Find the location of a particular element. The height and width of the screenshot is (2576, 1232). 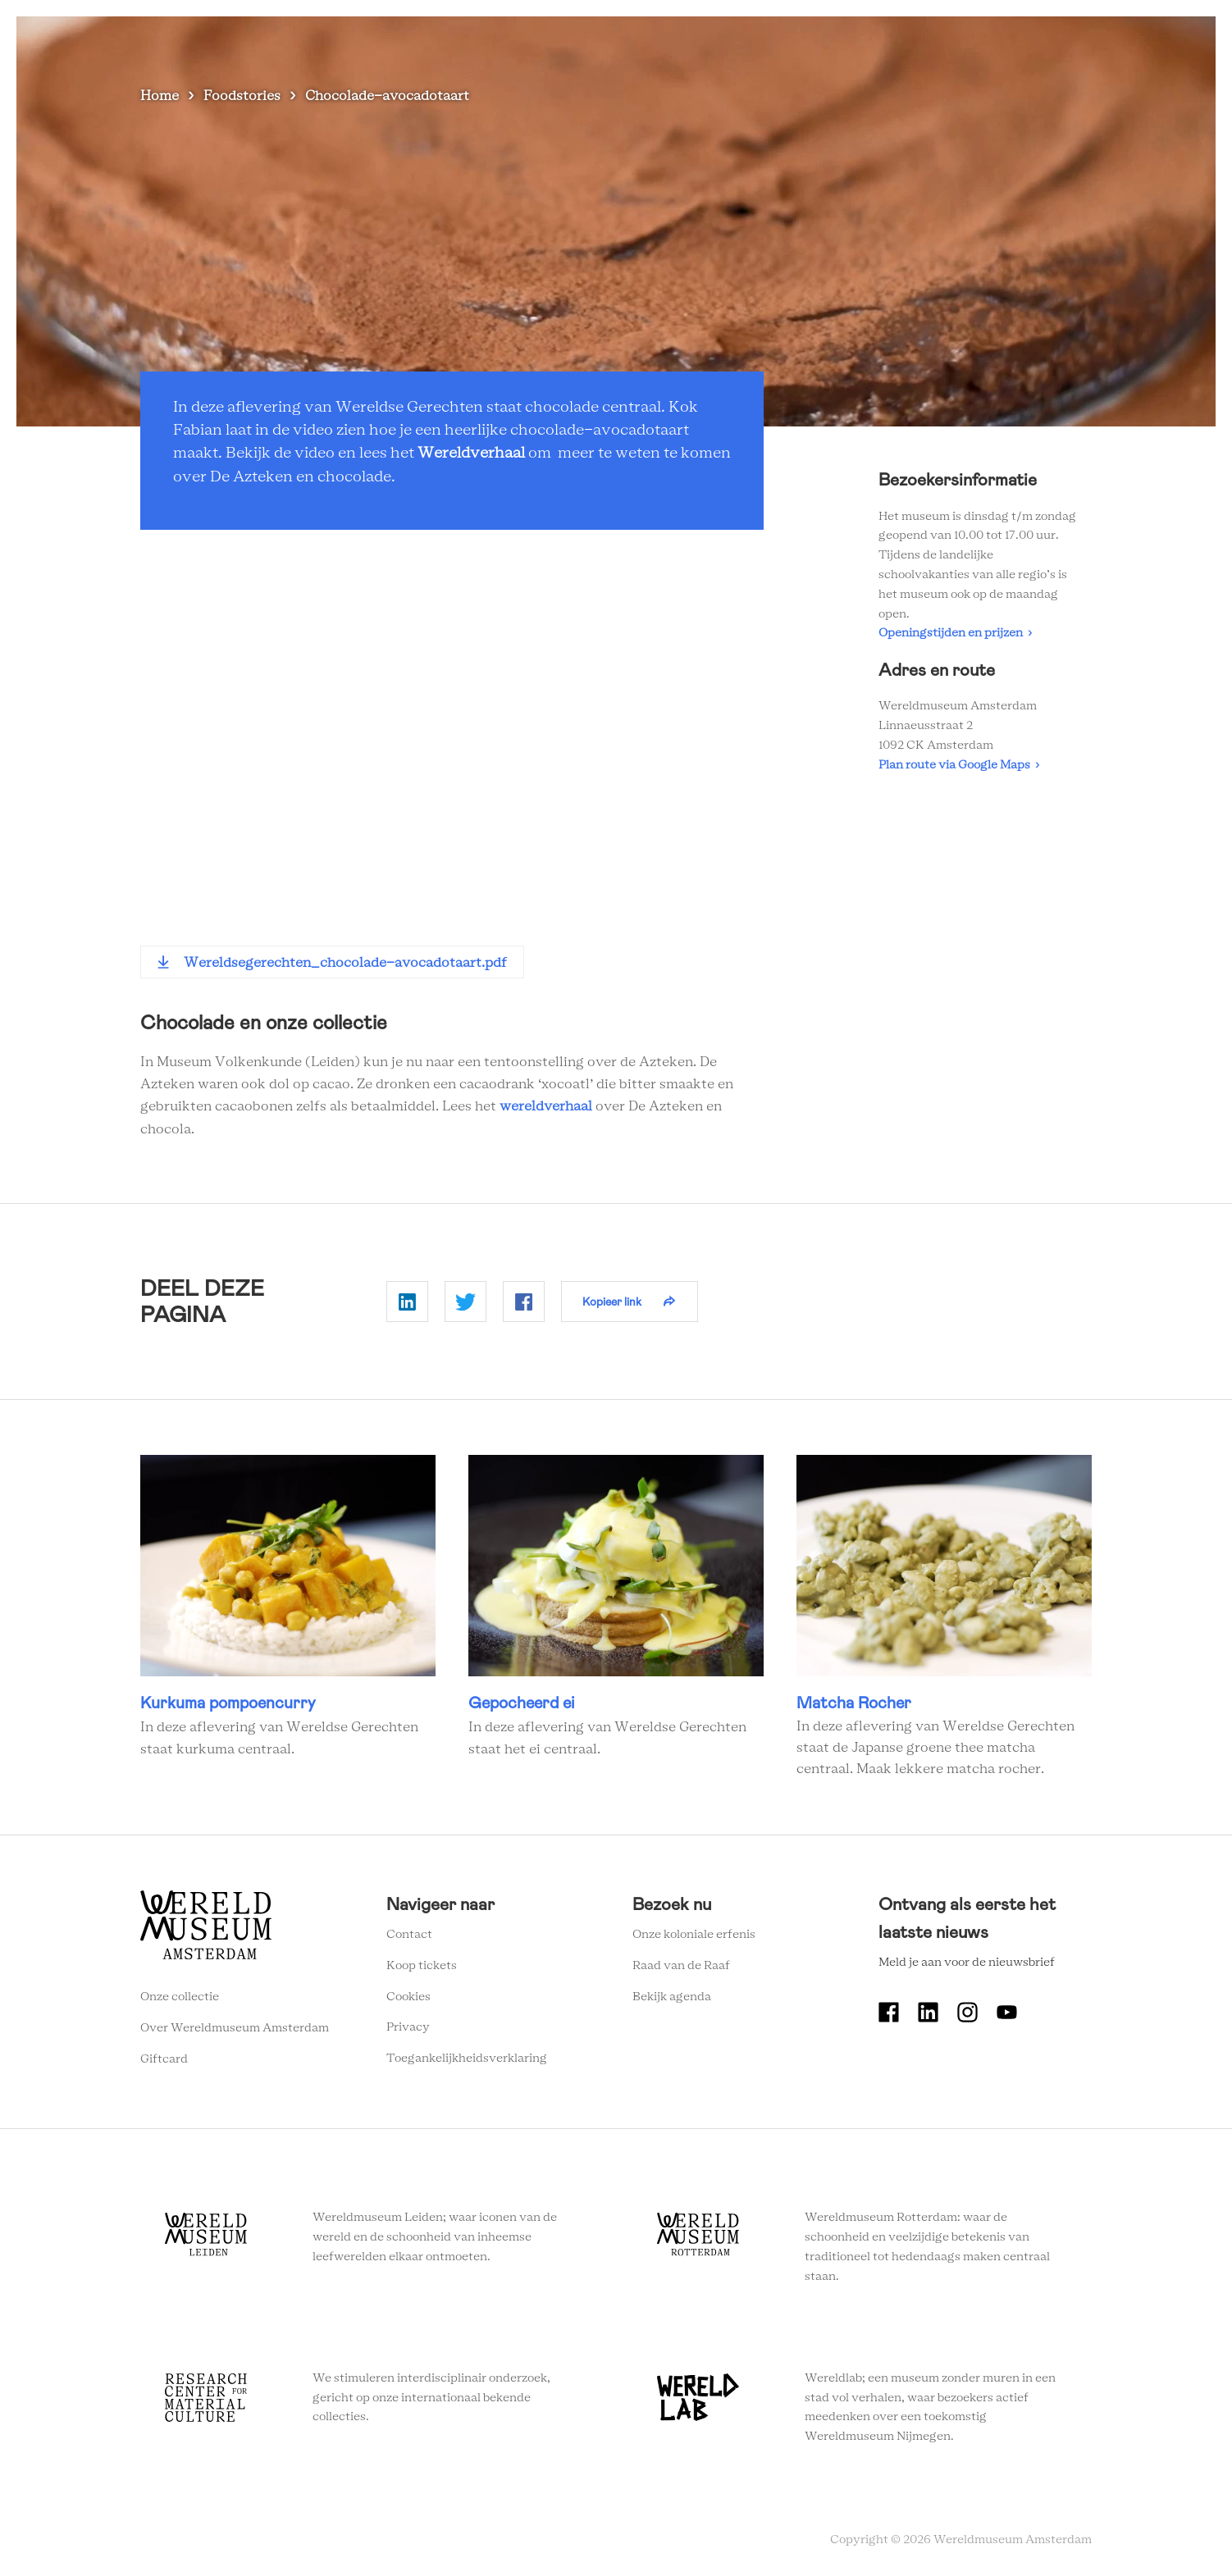

Zien en doen is located at coordinates (587, 40).